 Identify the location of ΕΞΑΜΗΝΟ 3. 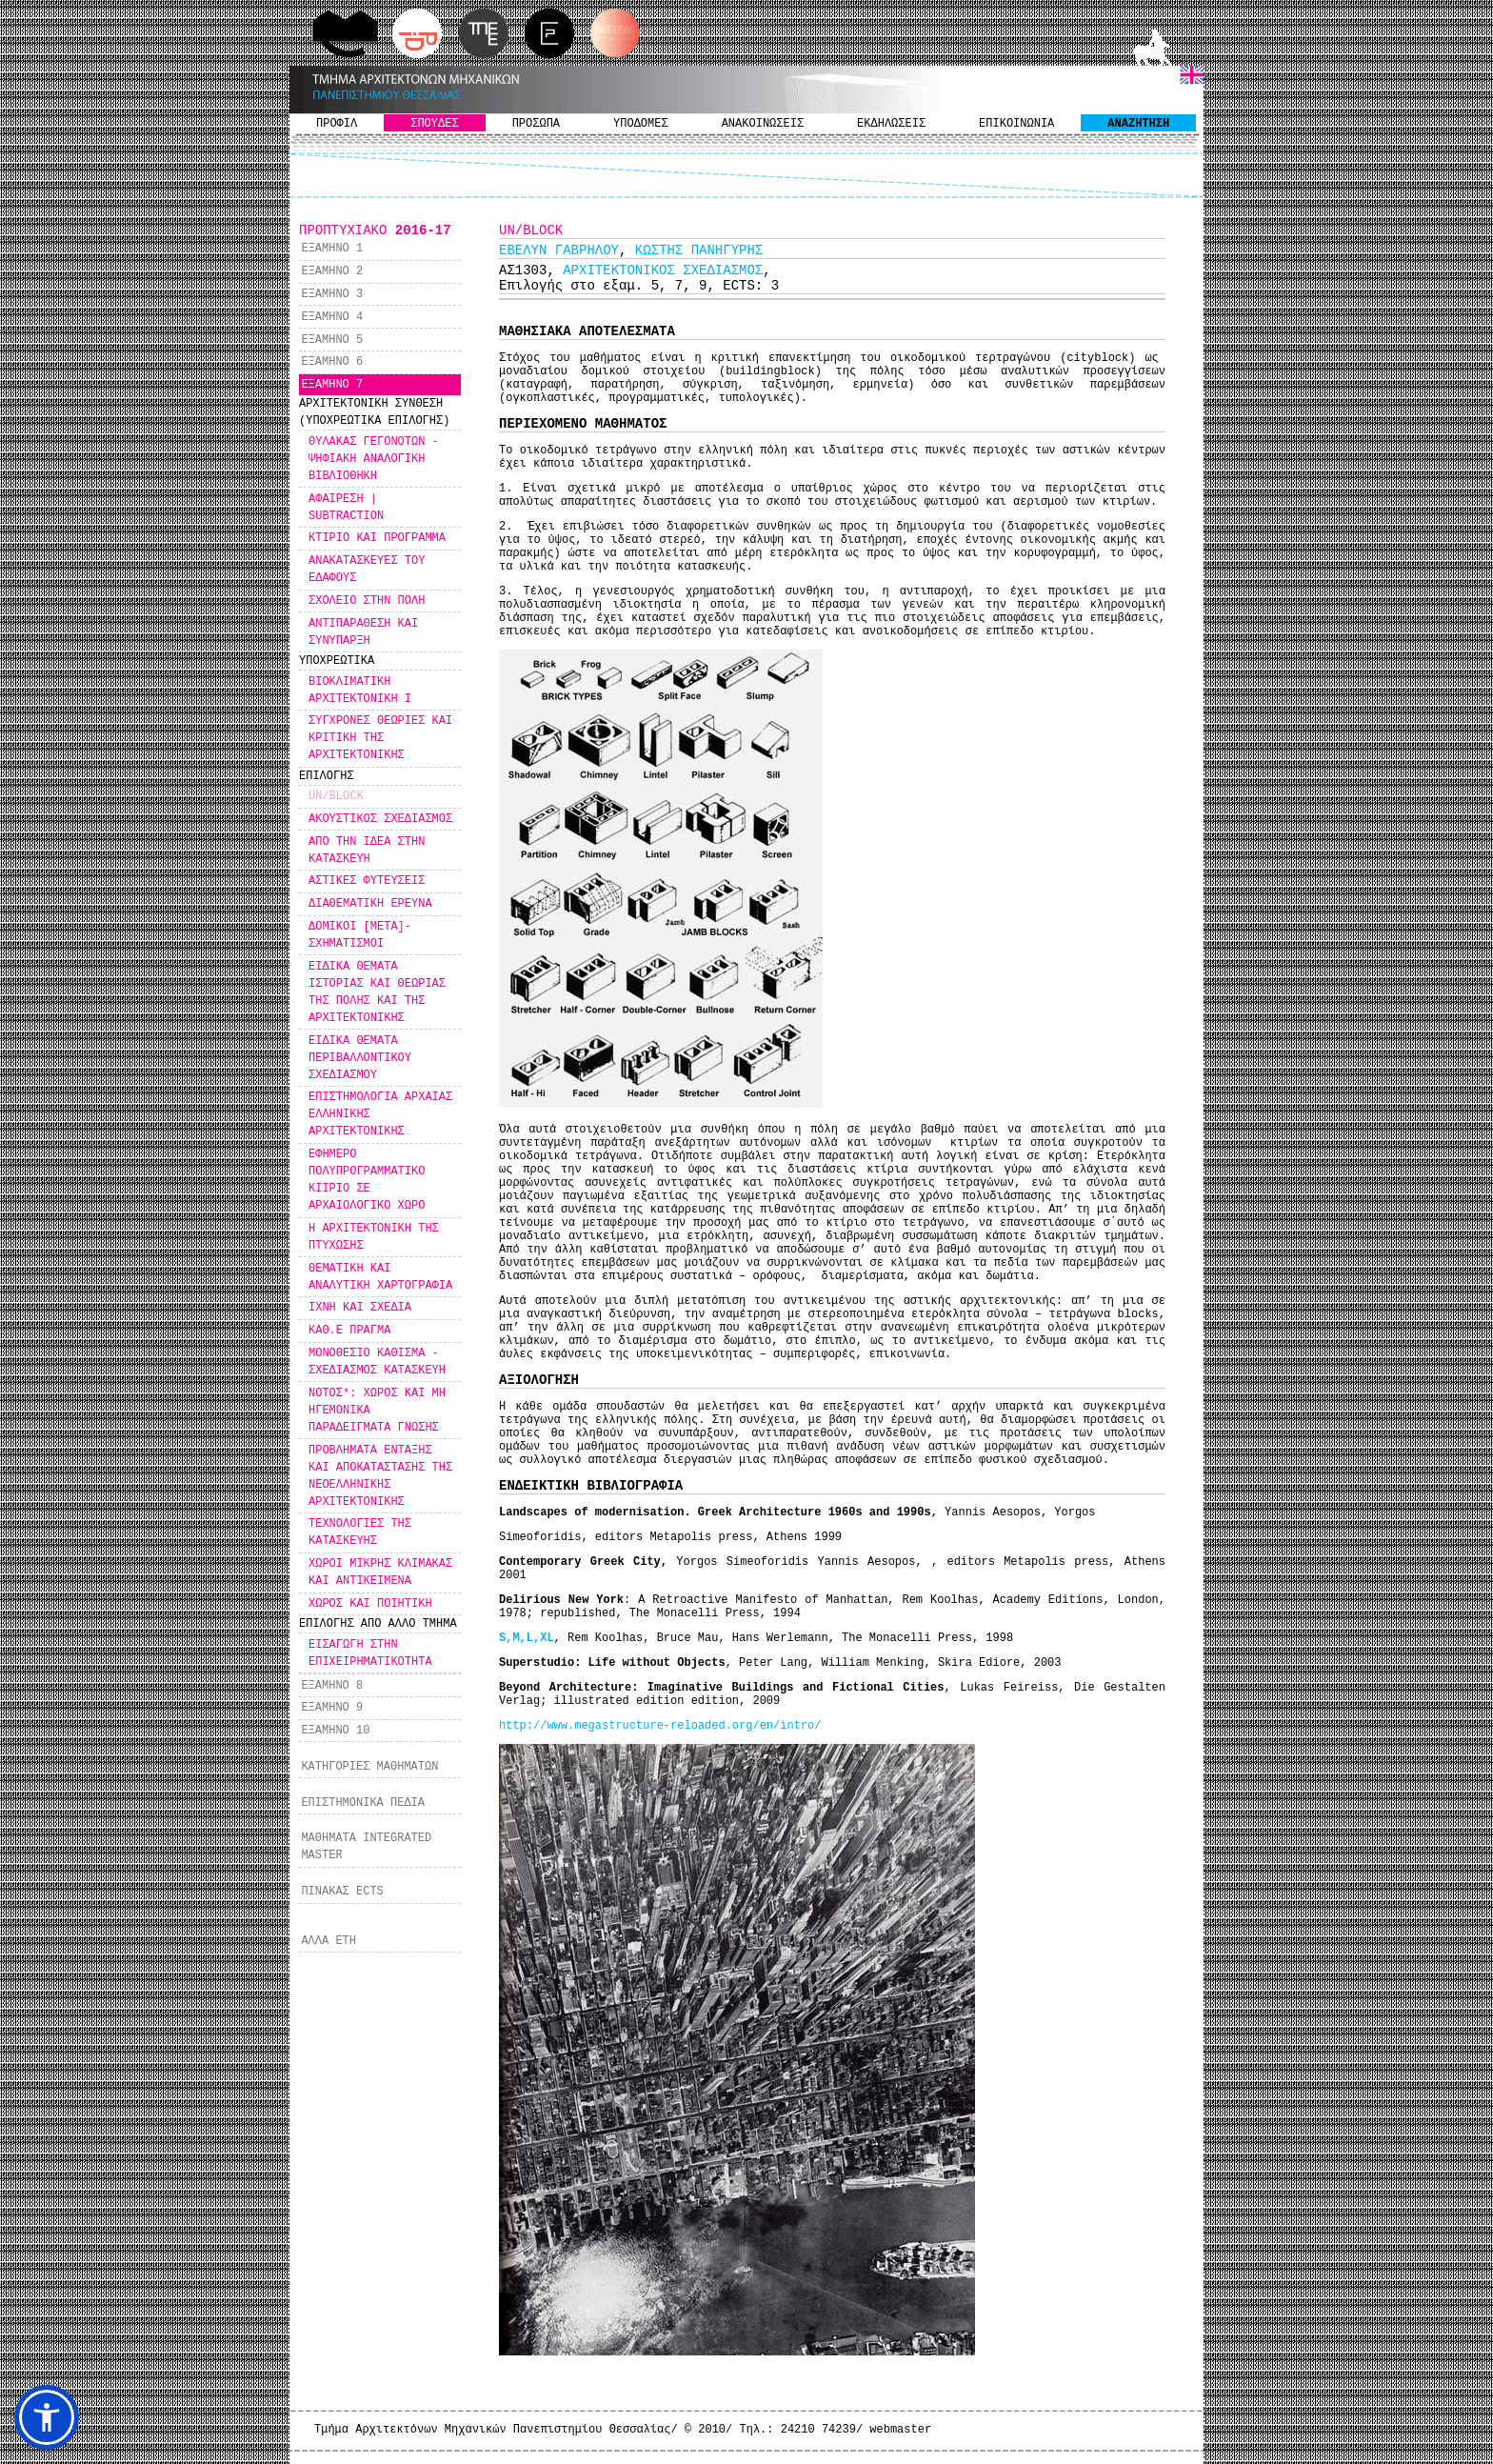
(332, 294).